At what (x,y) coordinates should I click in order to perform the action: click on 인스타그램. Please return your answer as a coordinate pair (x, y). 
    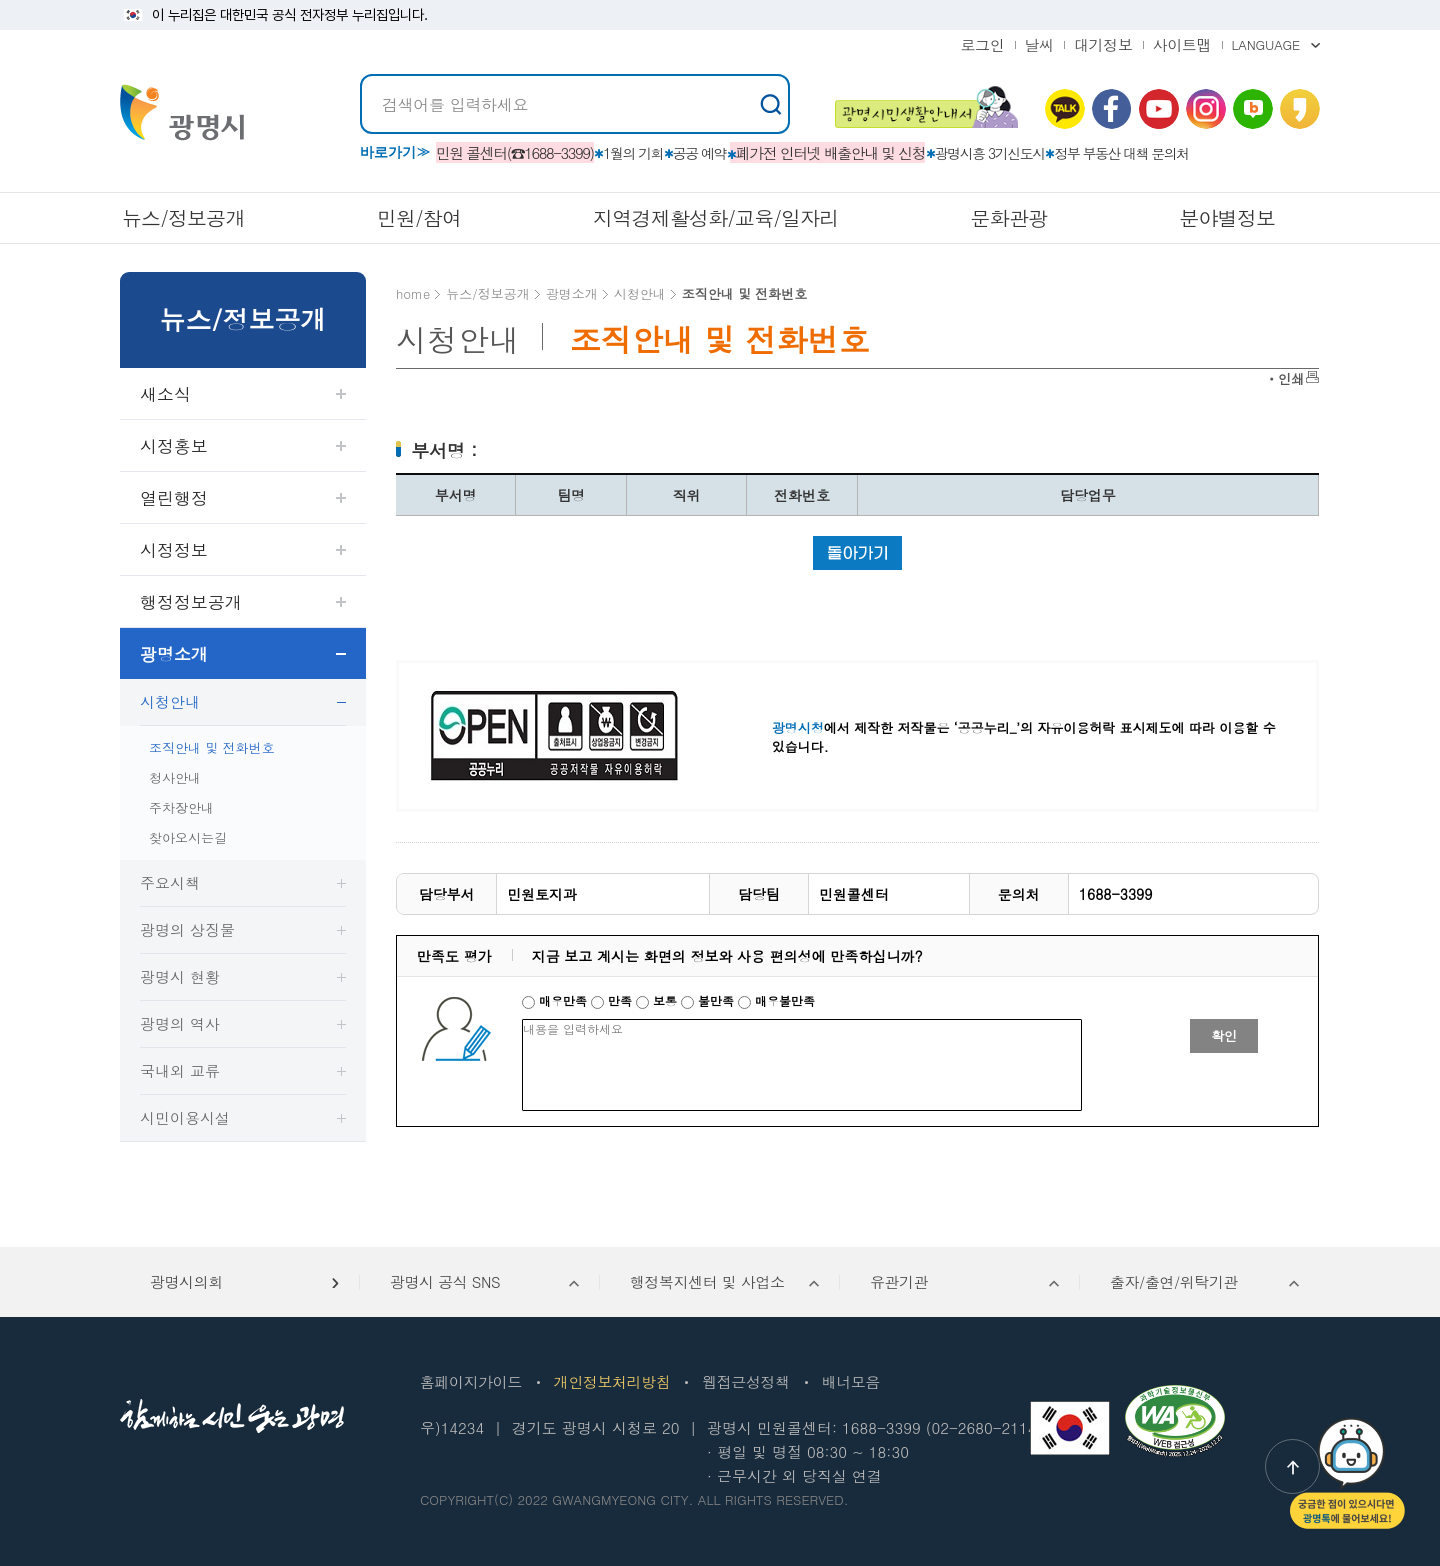
    Looking at the image, I should click on (1206, 109).